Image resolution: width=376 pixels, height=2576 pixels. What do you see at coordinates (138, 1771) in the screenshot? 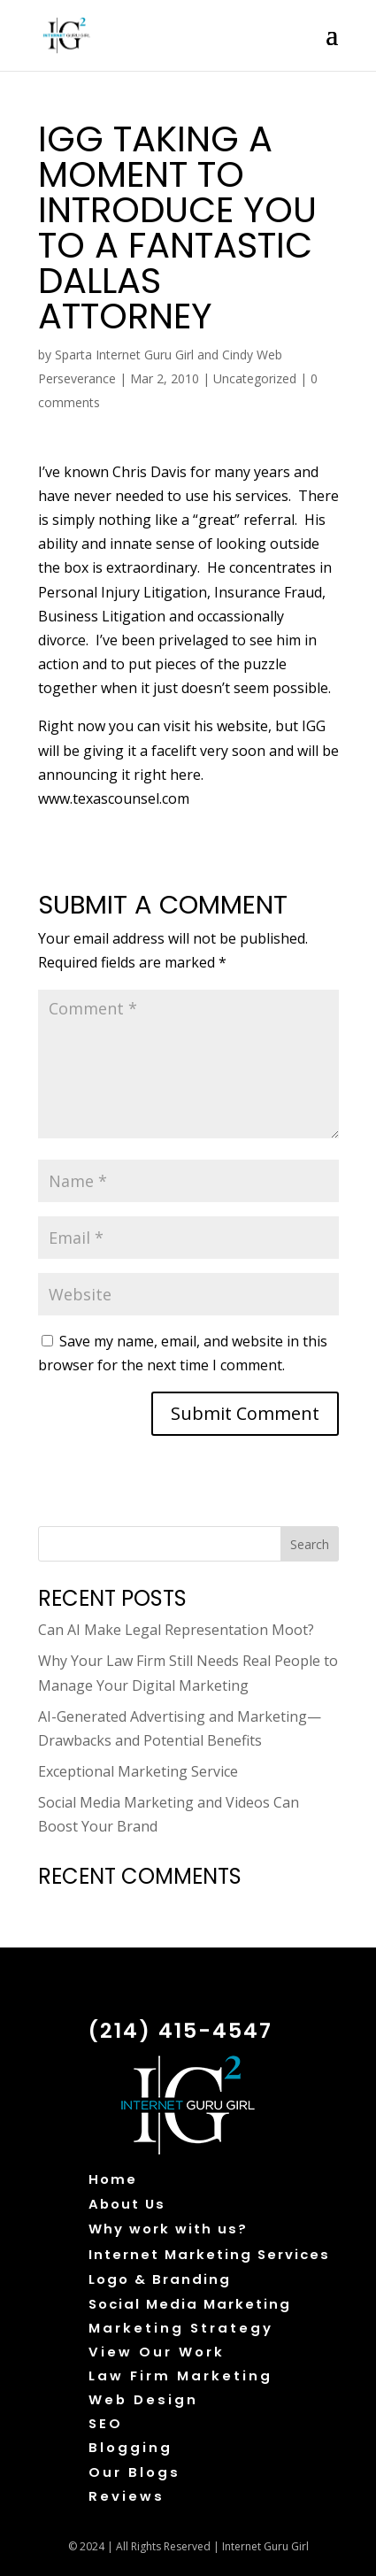
I see `Exceptional Marketing Service` at bounding box center [138, 1771].